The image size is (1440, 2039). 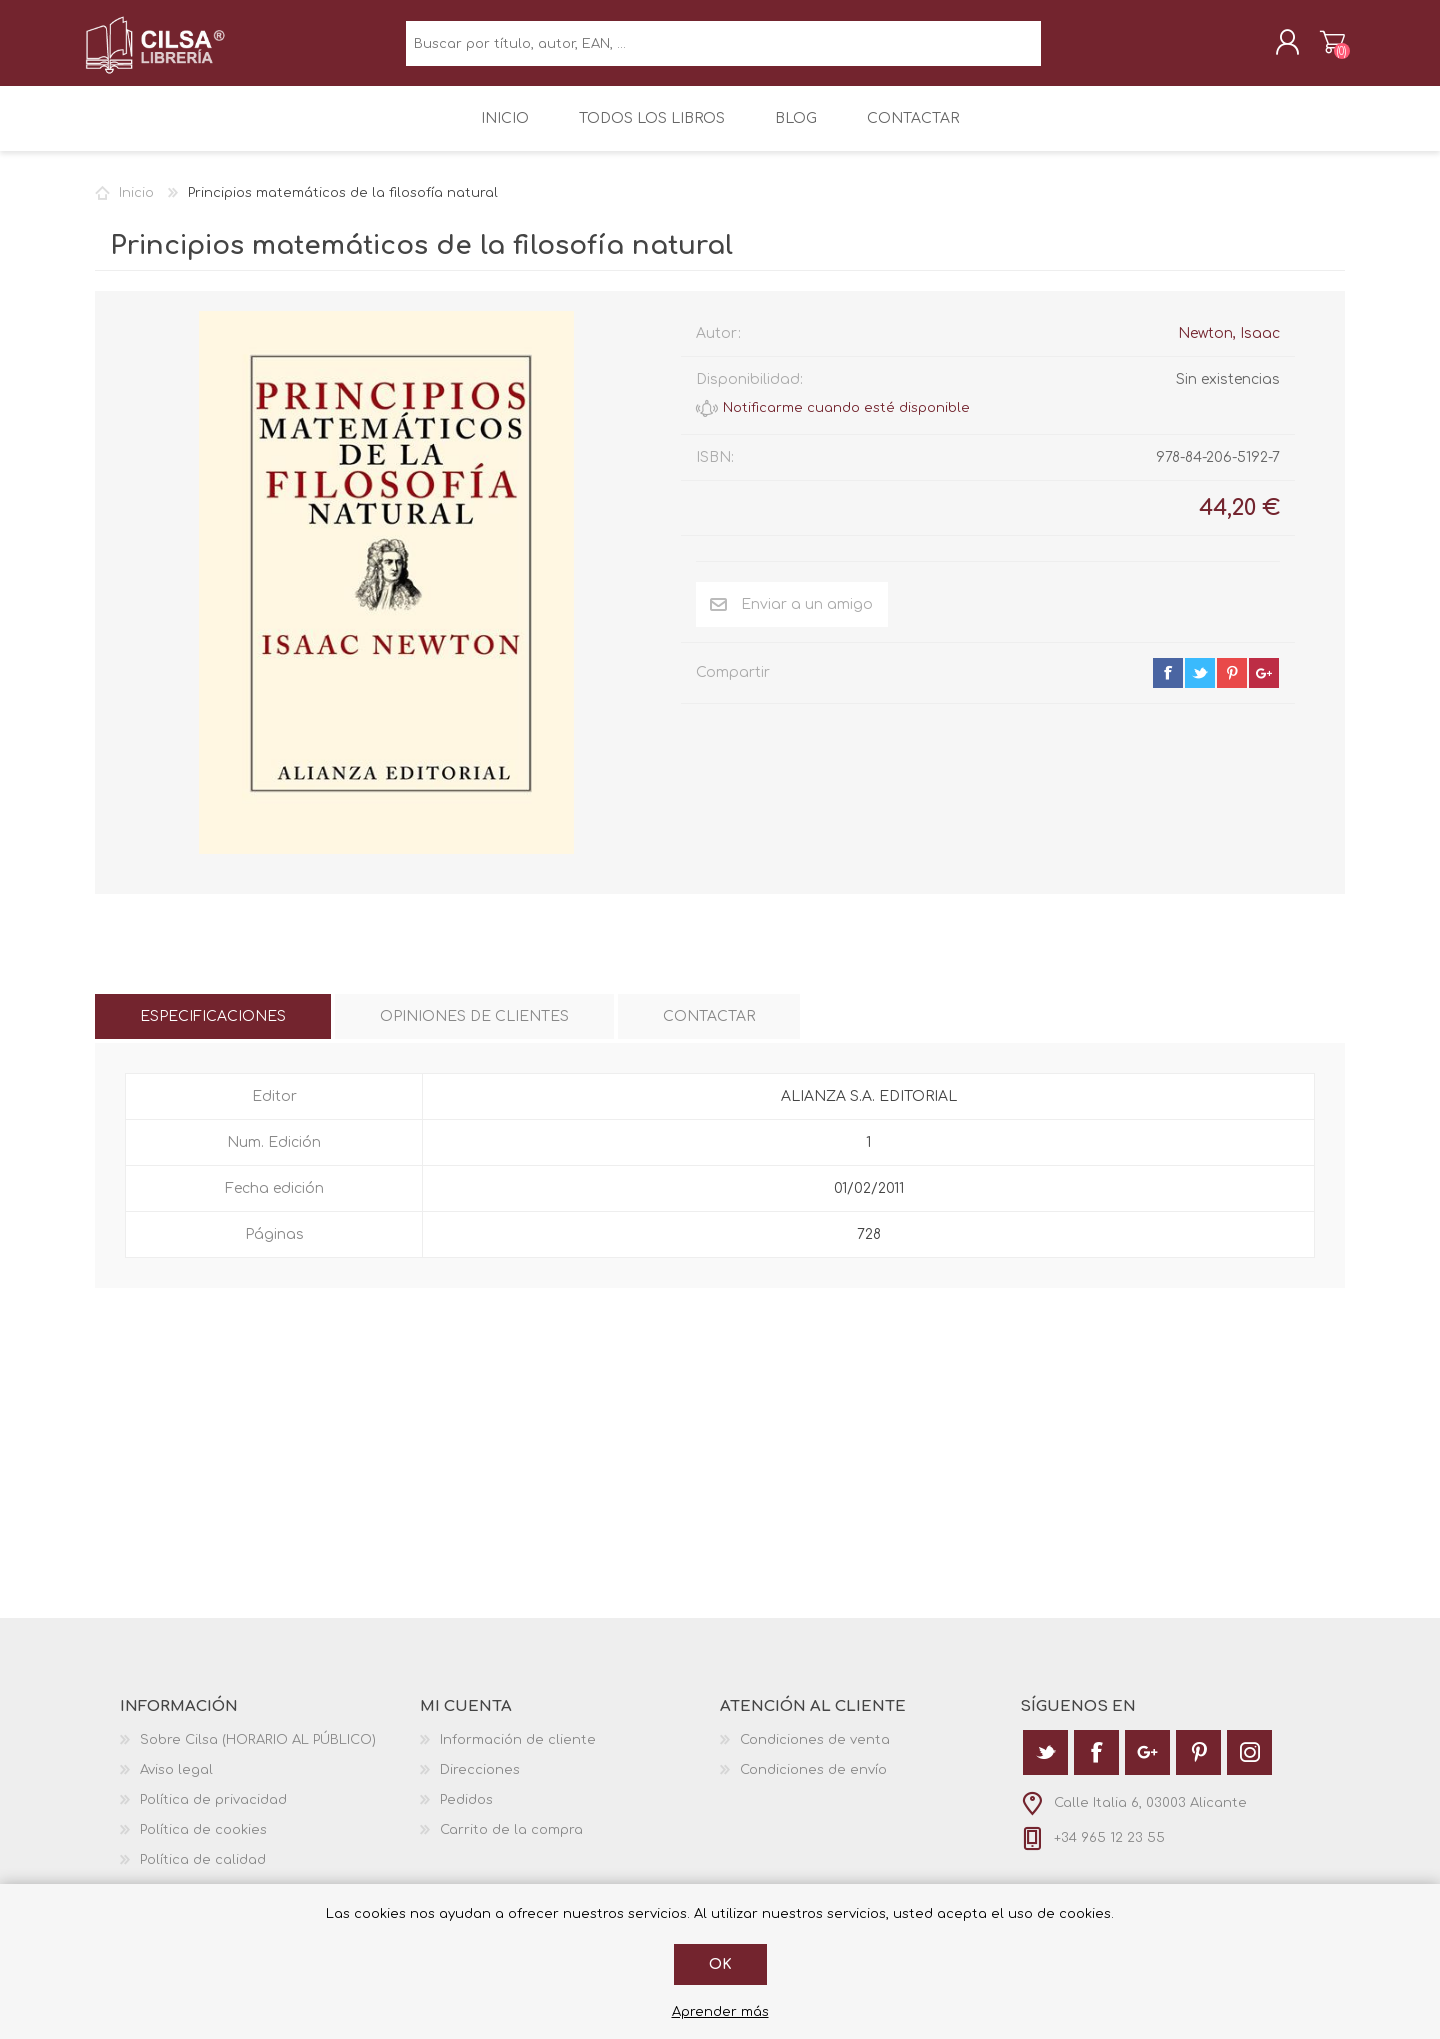 What do you see at coordinates (213, 1029) in the screenshot?
I see `[tab]` at bounding box center [213, 1029].